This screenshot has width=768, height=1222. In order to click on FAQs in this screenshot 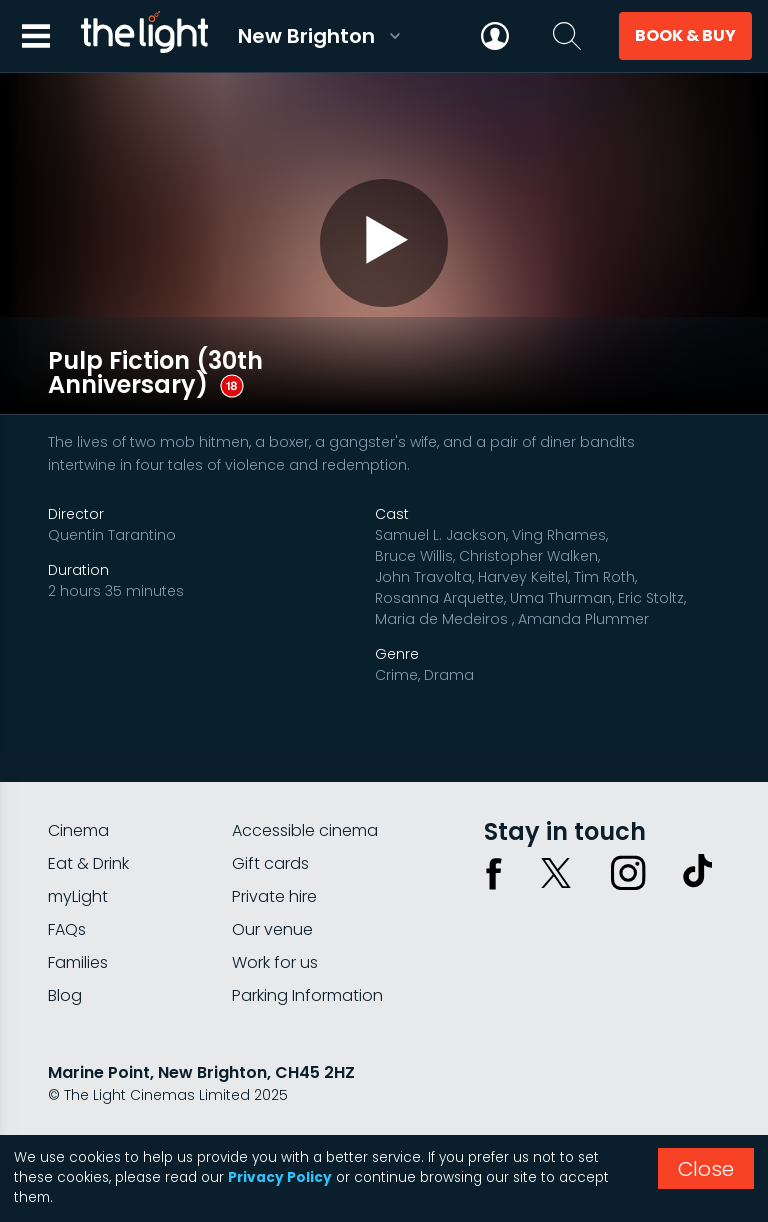, I will do `click(67, 896)`.